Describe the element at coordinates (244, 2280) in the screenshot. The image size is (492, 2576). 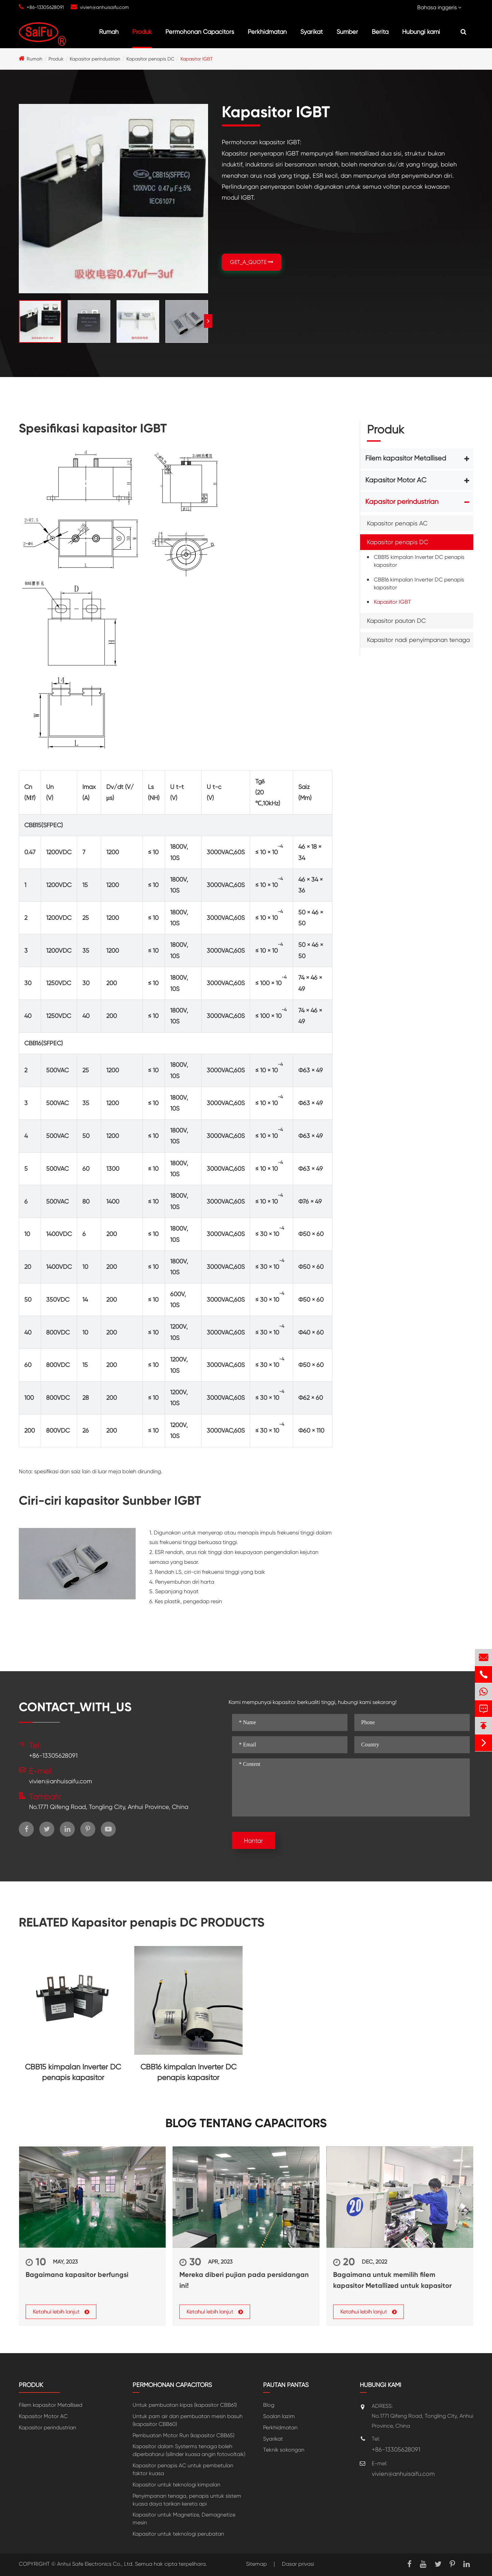
I see `Mereka diberi pujian pada persidangan ini!` at that location.